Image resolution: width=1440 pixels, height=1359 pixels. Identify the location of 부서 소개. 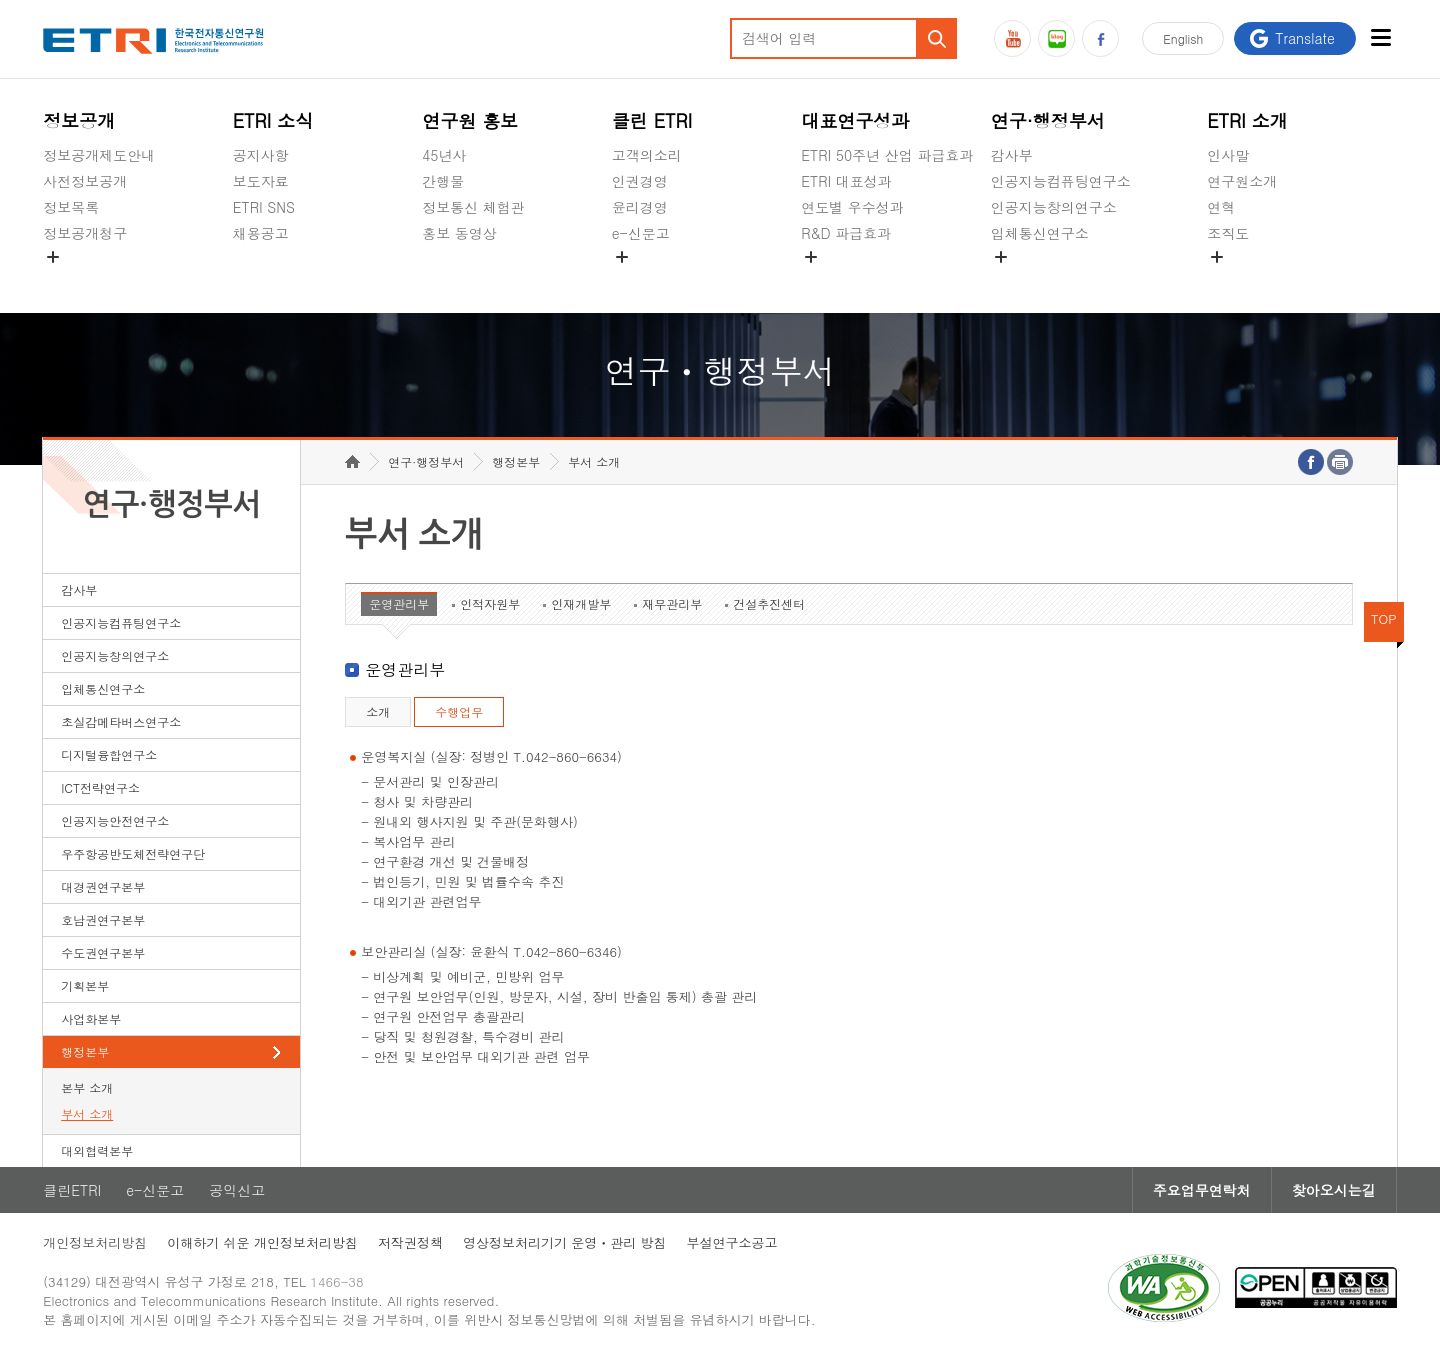
(87, 1113).